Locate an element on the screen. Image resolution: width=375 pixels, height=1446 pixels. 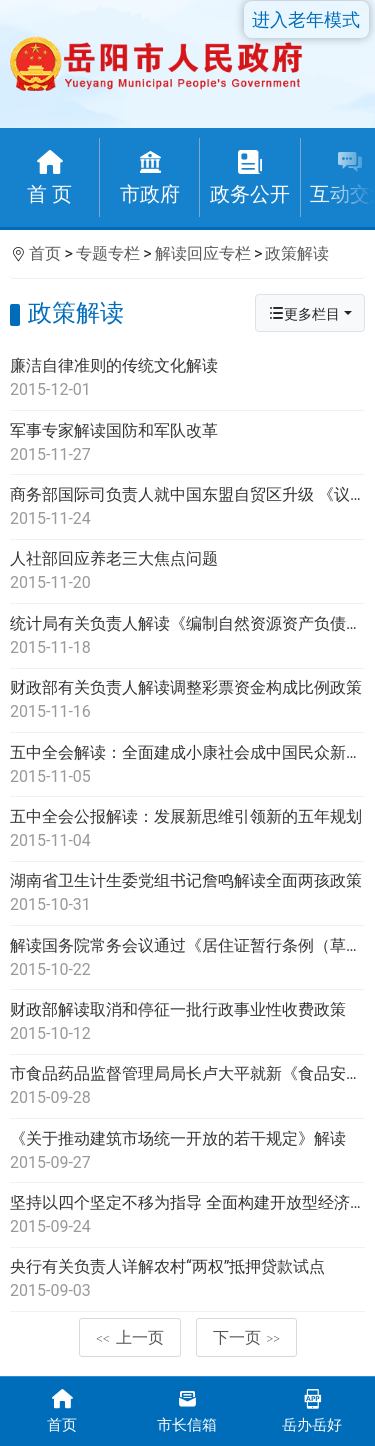
专题专栏 is located at coordinates (108, 253).